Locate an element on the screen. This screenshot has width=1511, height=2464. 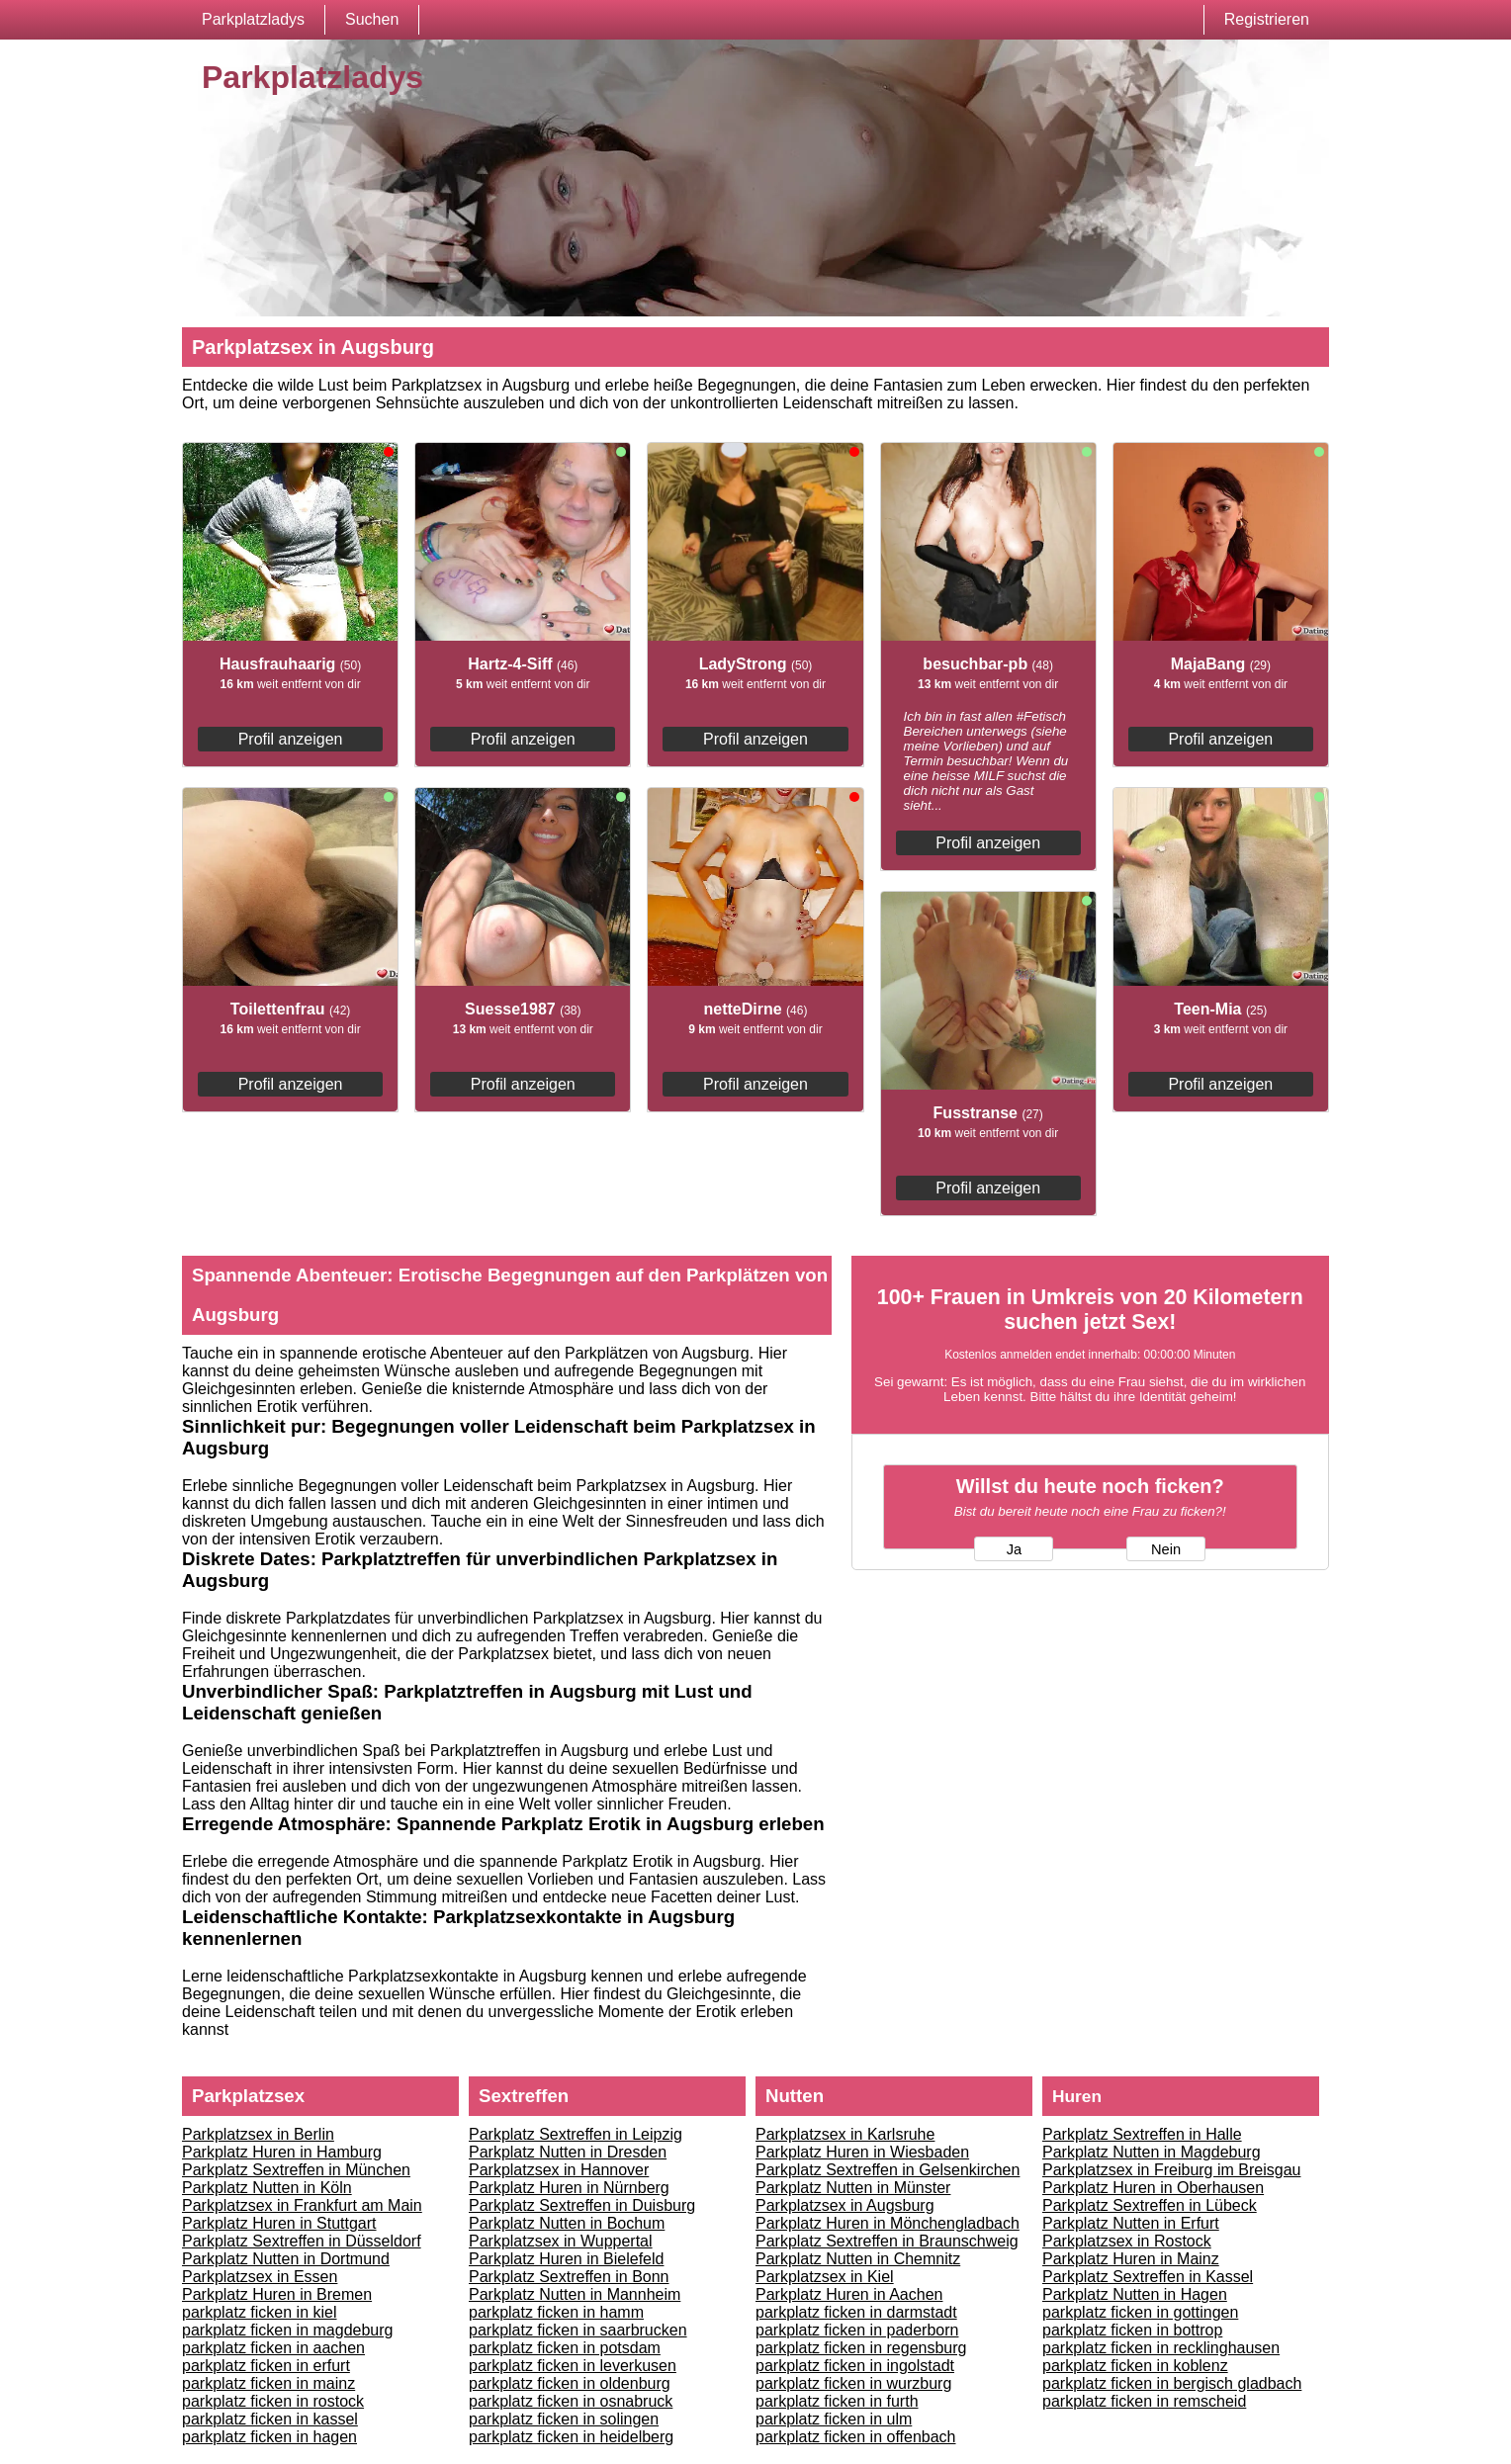
Suchen is located at coordinates (372, 19).